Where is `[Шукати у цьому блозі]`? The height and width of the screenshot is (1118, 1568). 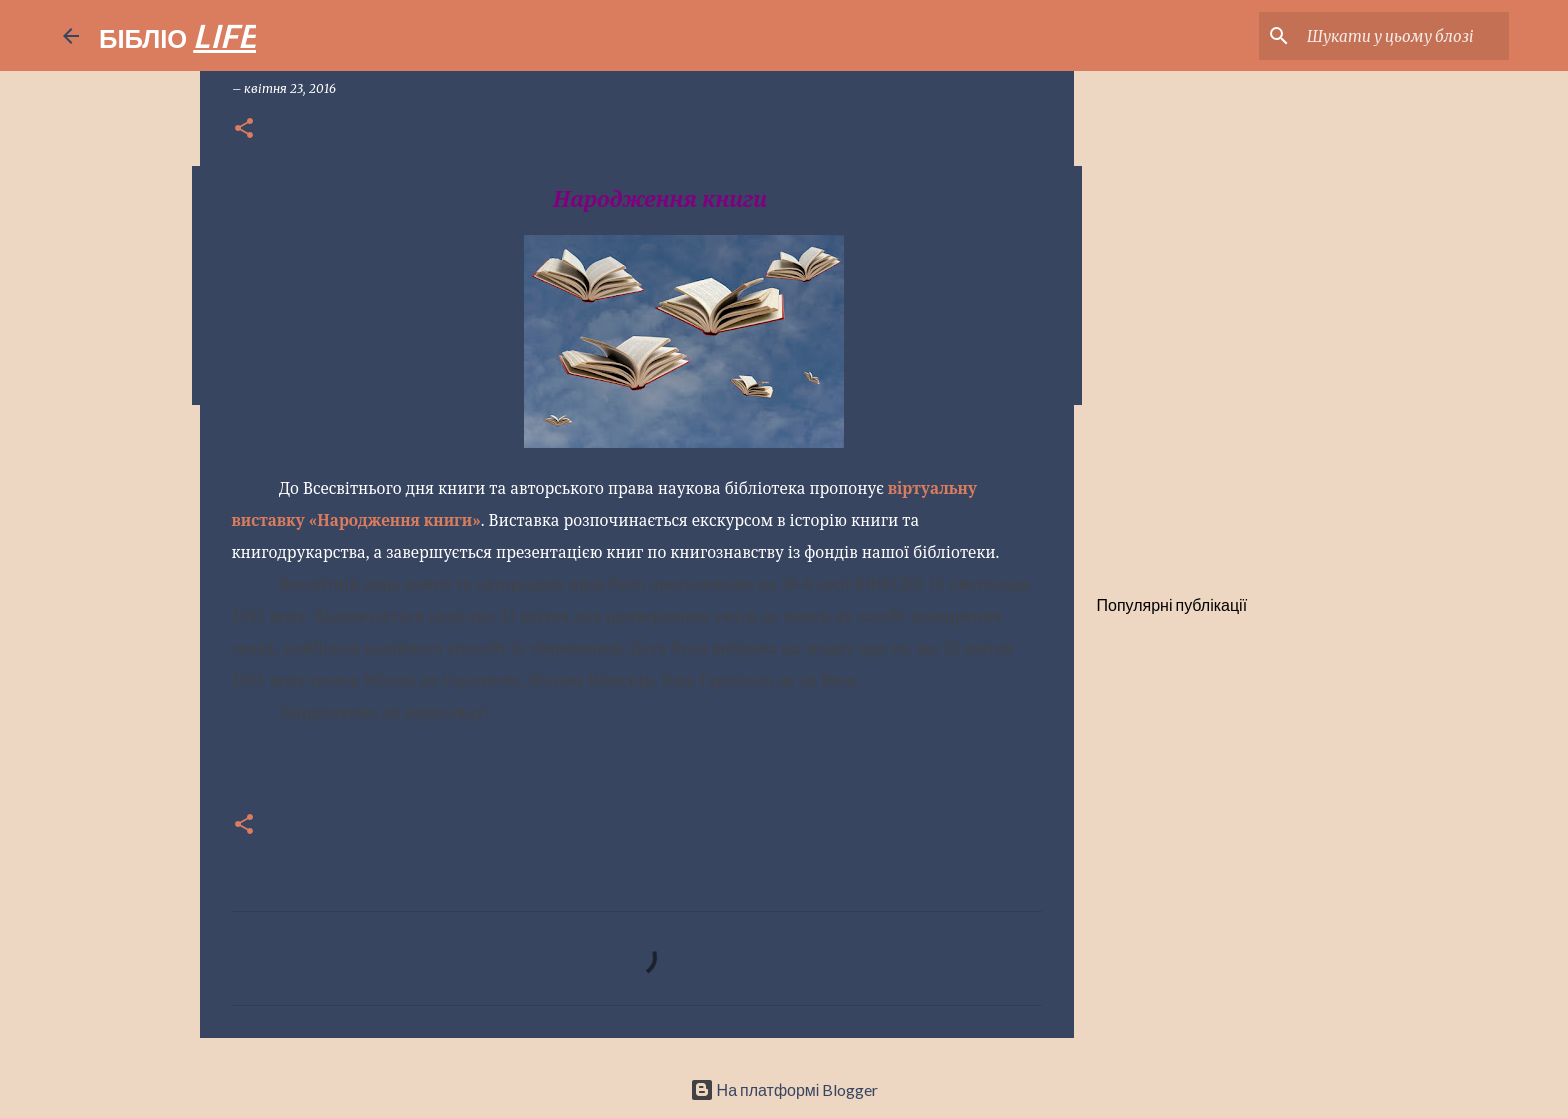
[Шукати у цьому блозі] is located at coordinates (1404, 36).